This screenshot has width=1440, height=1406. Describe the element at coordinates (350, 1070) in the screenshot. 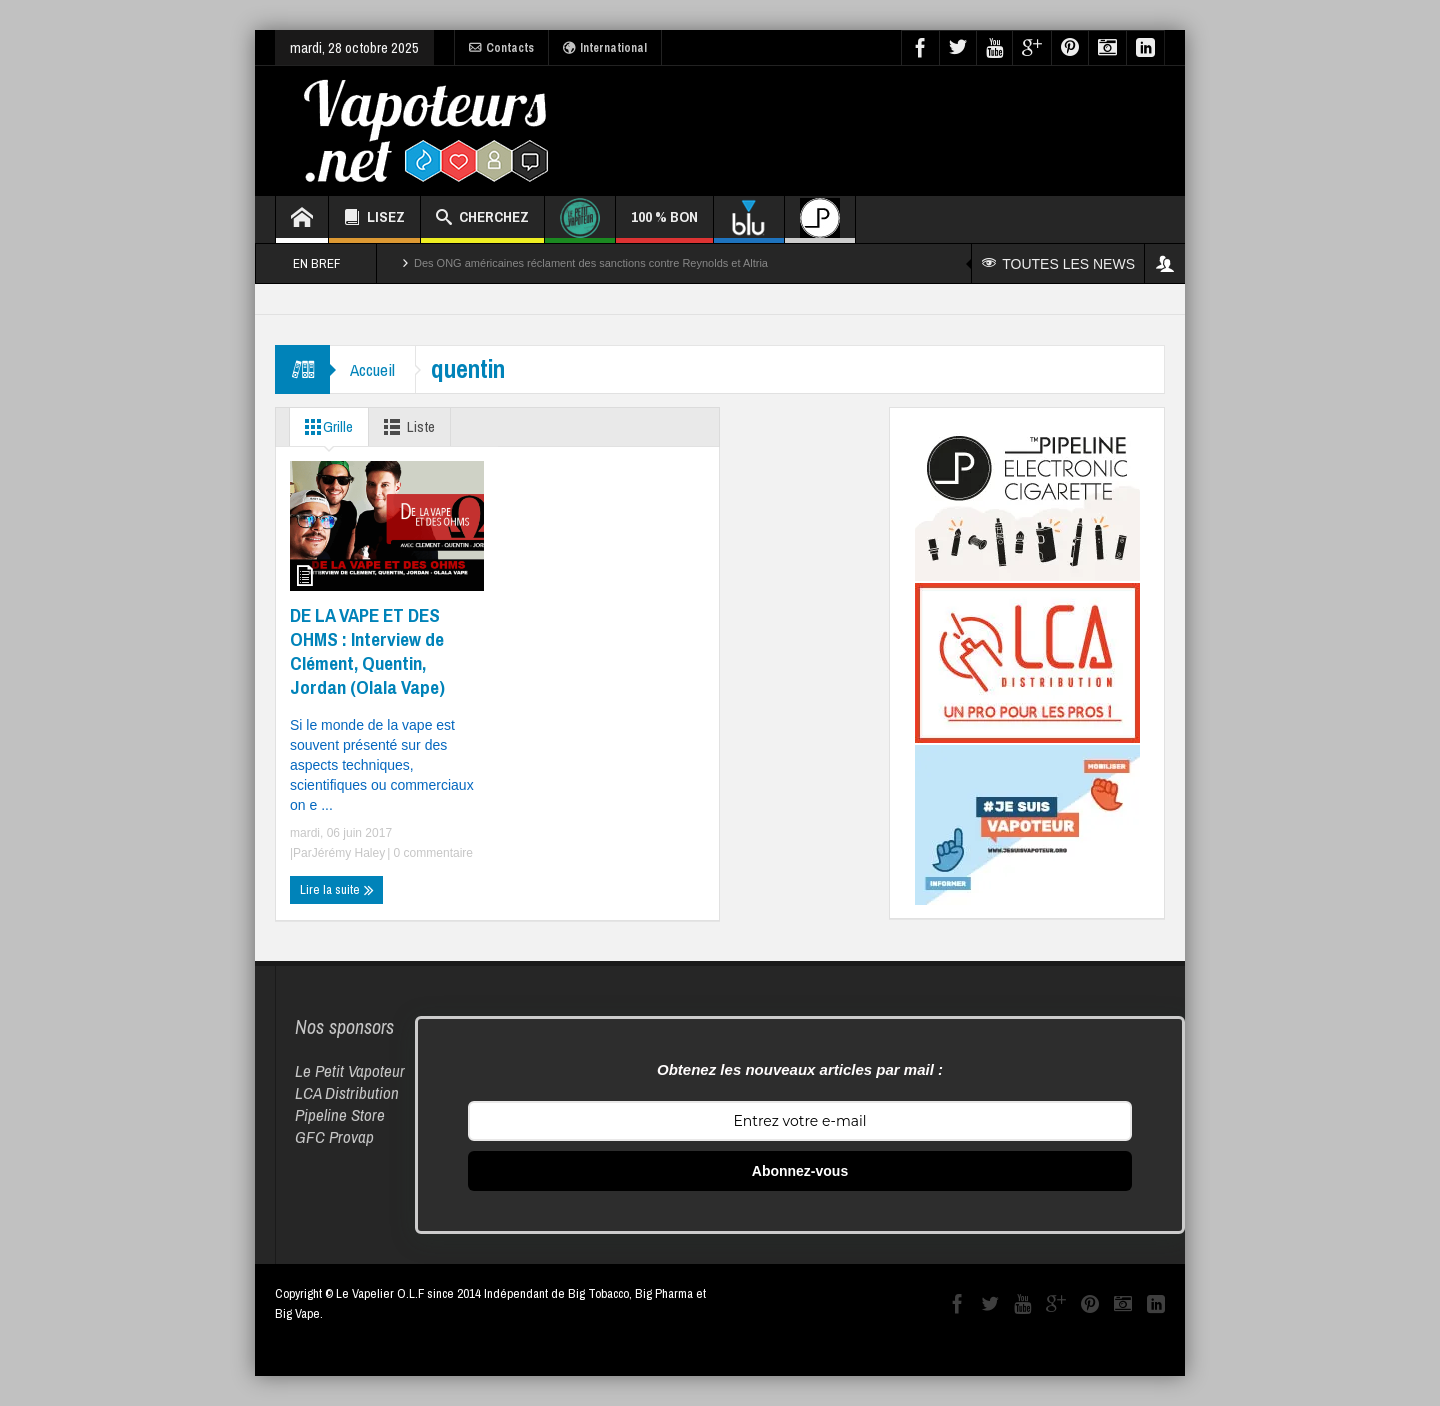

I see `Le Petit Vapoteur` at that location.